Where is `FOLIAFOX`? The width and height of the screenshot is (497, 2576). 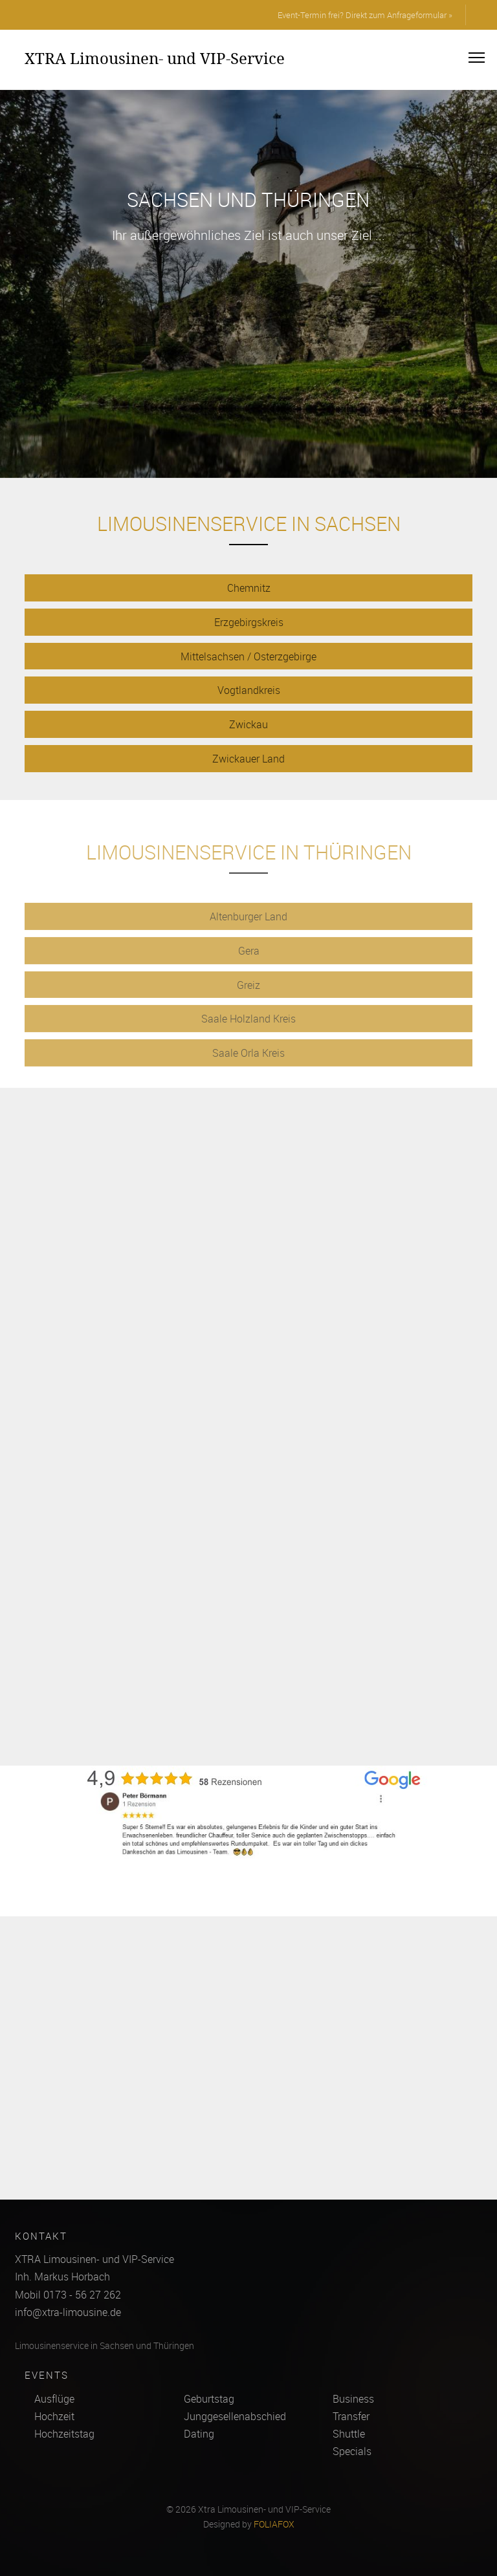 FOLIAFOX is located at coordinates (274, 2524).